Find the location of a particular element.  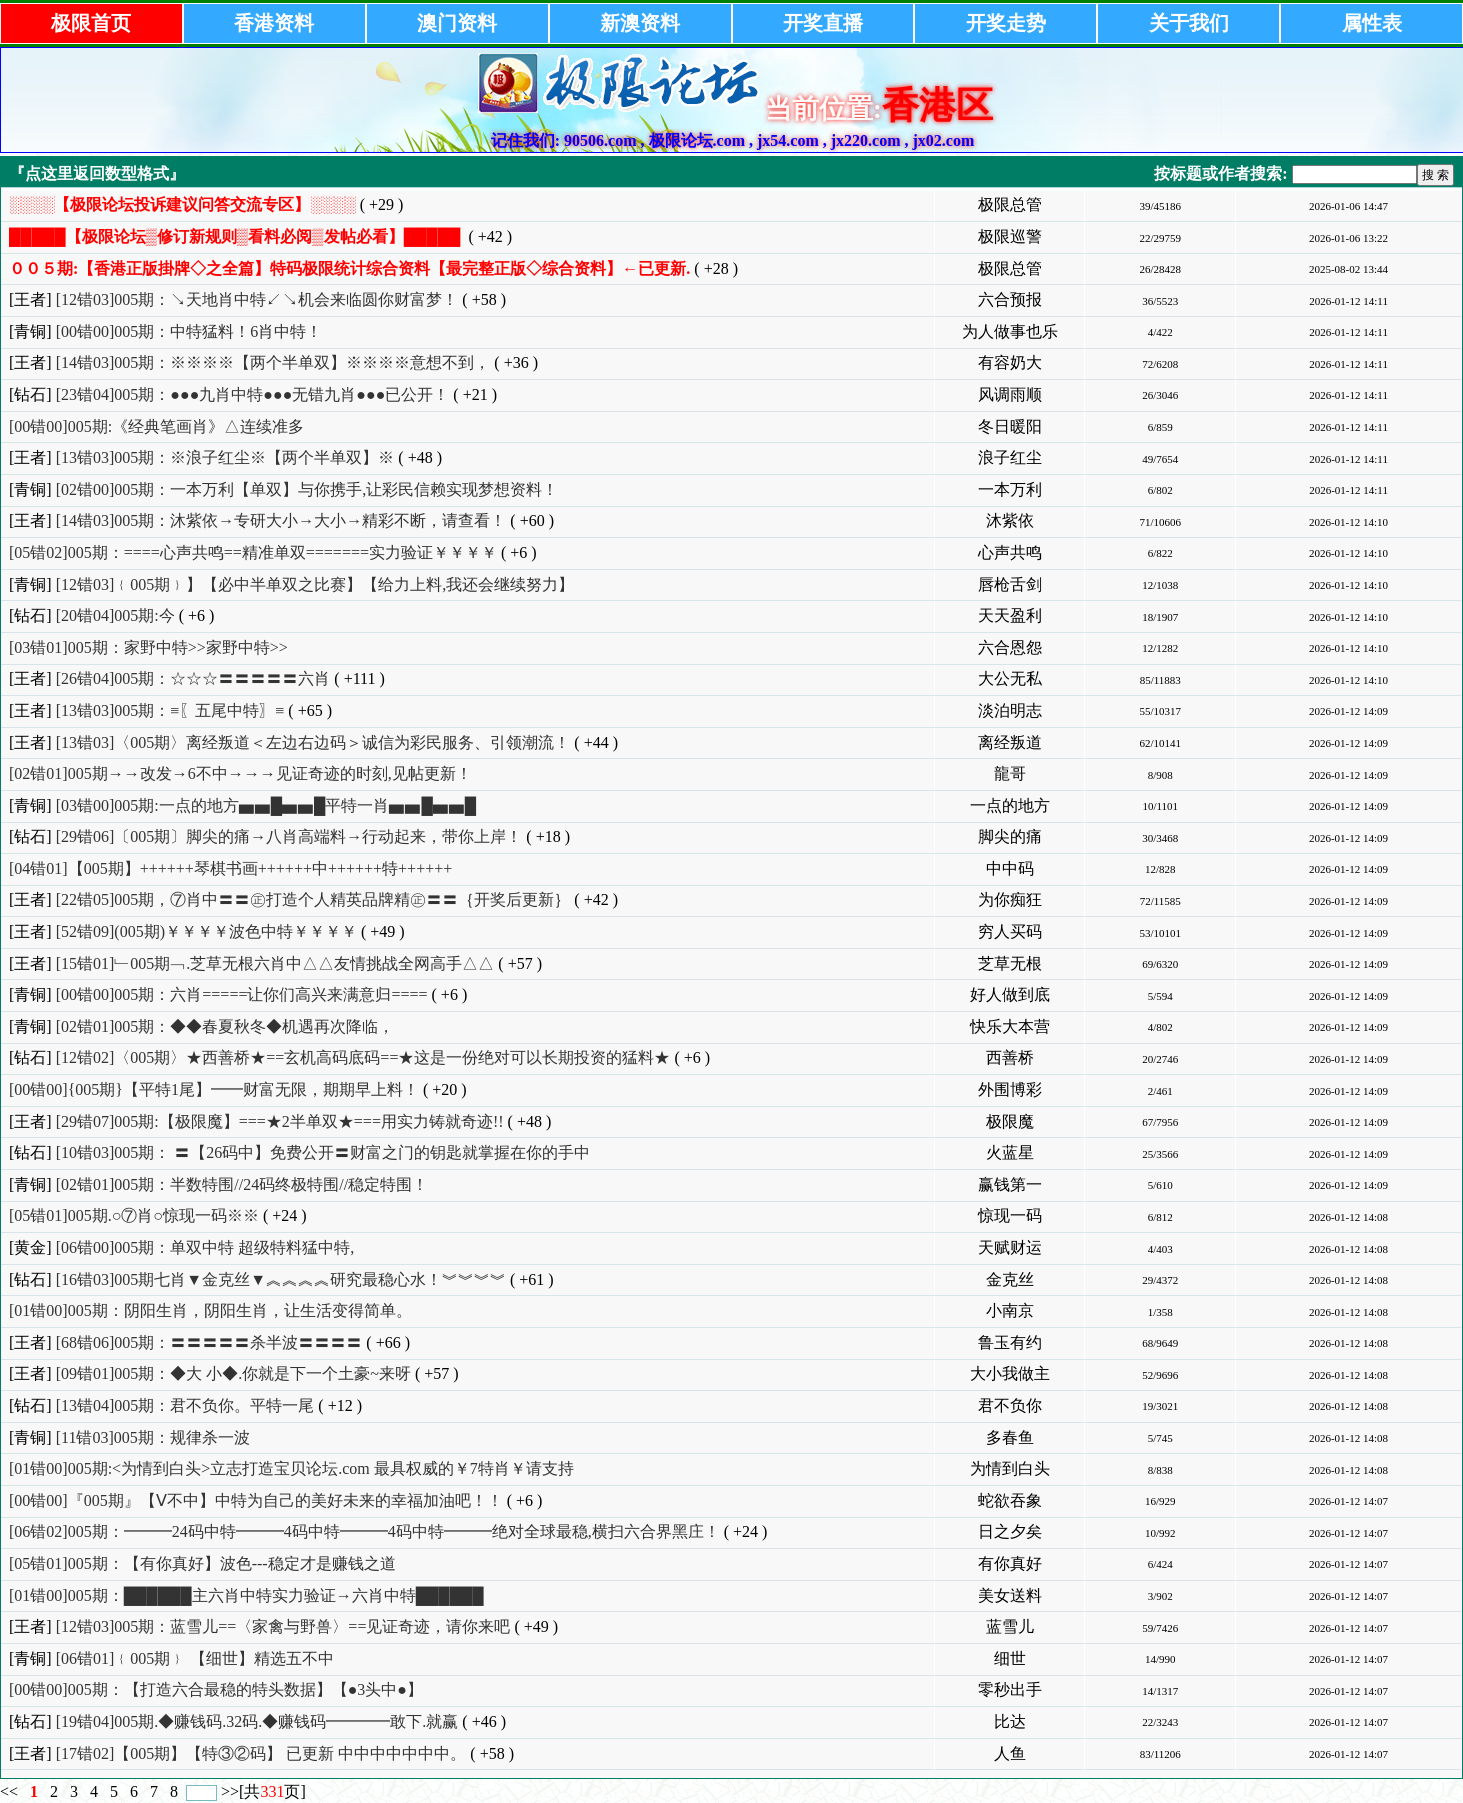

[19错04]005期.◆赚钱码.32码.◆赚钱码━━━━敢下.就赢 is located at coordinates (257, 1721).